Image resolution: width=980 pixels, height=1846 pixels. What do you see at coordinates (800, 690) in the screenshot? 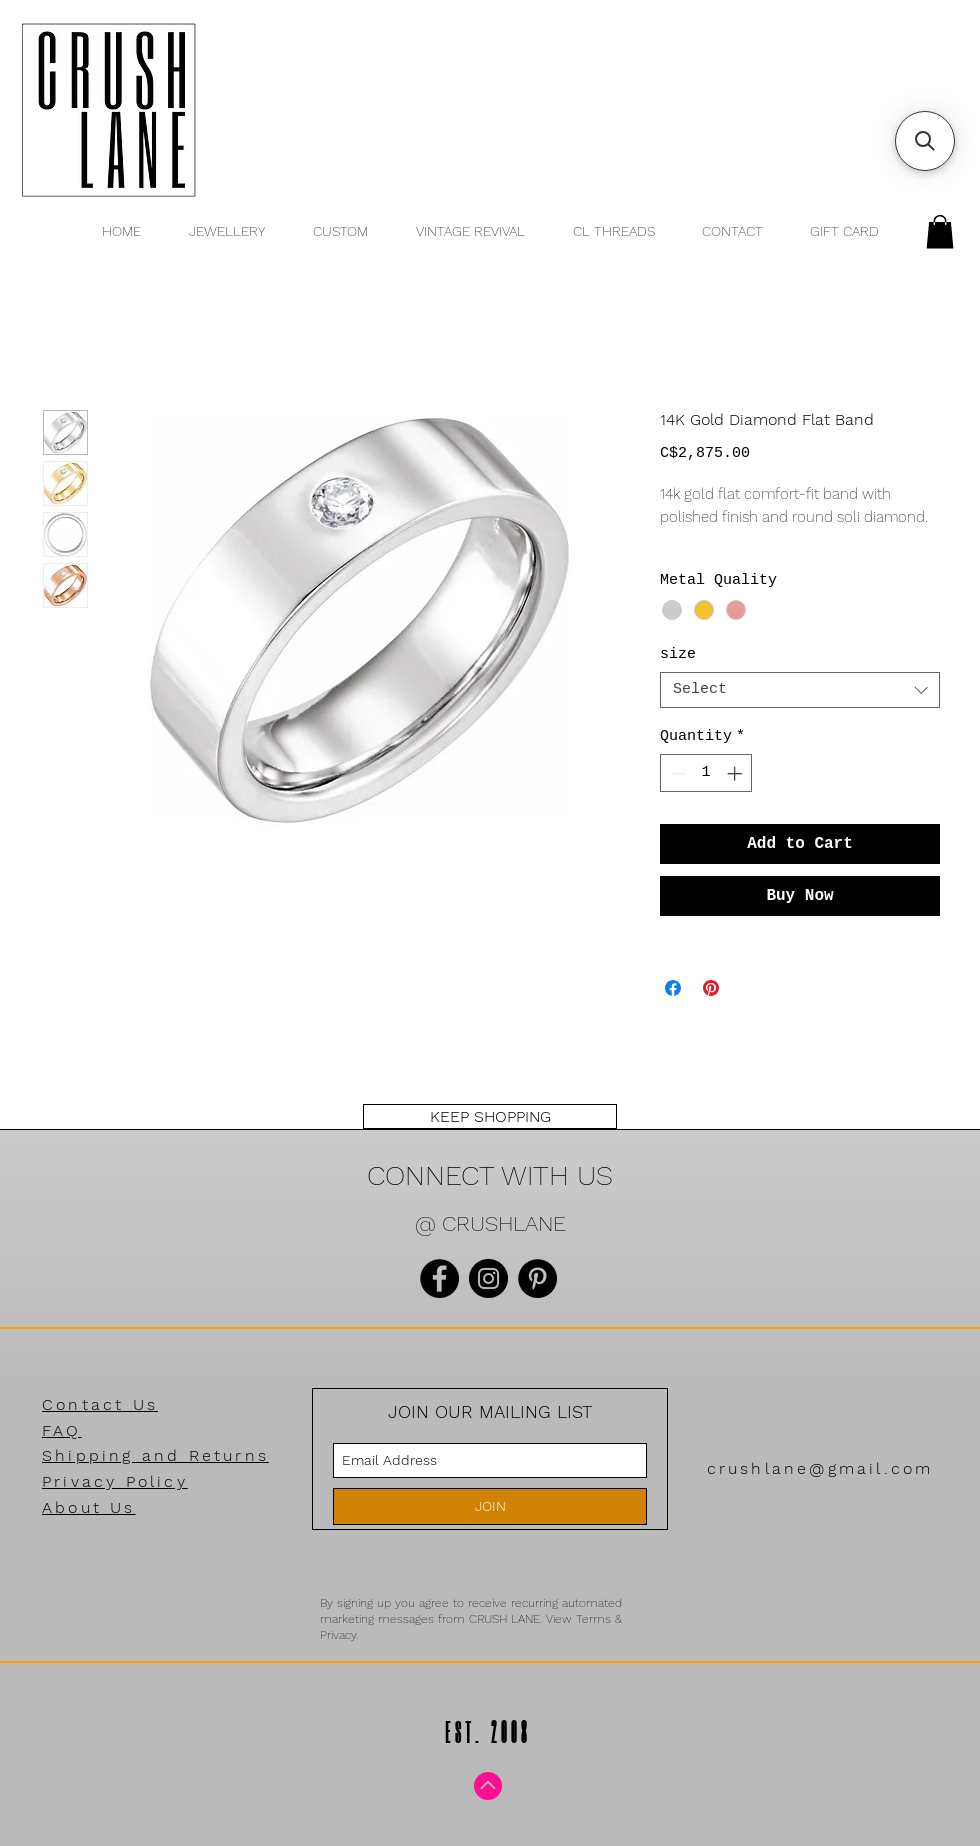
I see `[combobox]` at bounding box center [800, 690].